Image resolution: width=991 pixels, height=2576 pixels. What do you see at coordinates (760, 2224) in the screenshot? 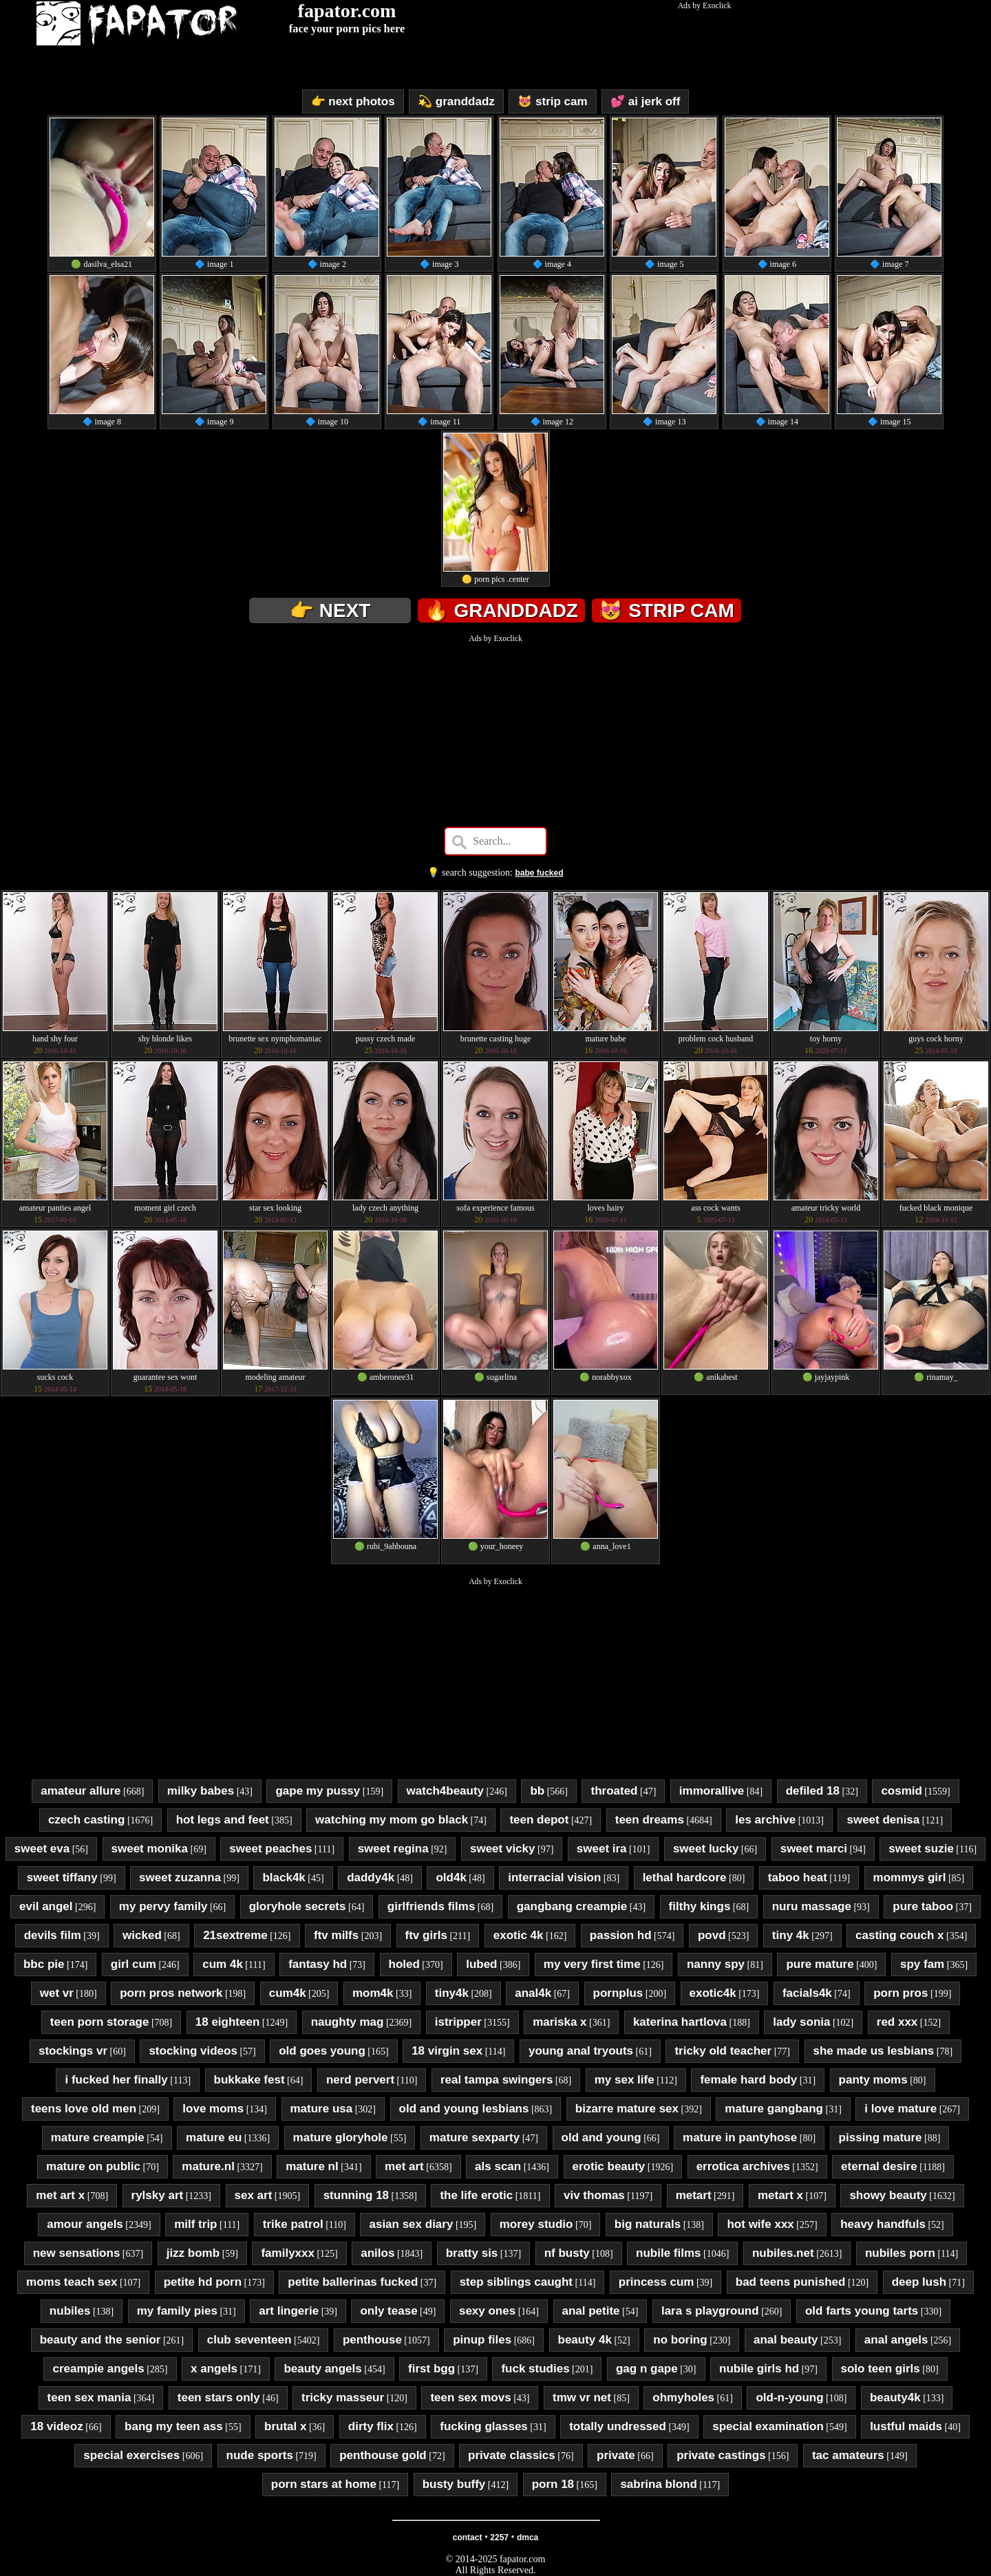
I see `hot wife xxx` at bounding box center [760, 2224].